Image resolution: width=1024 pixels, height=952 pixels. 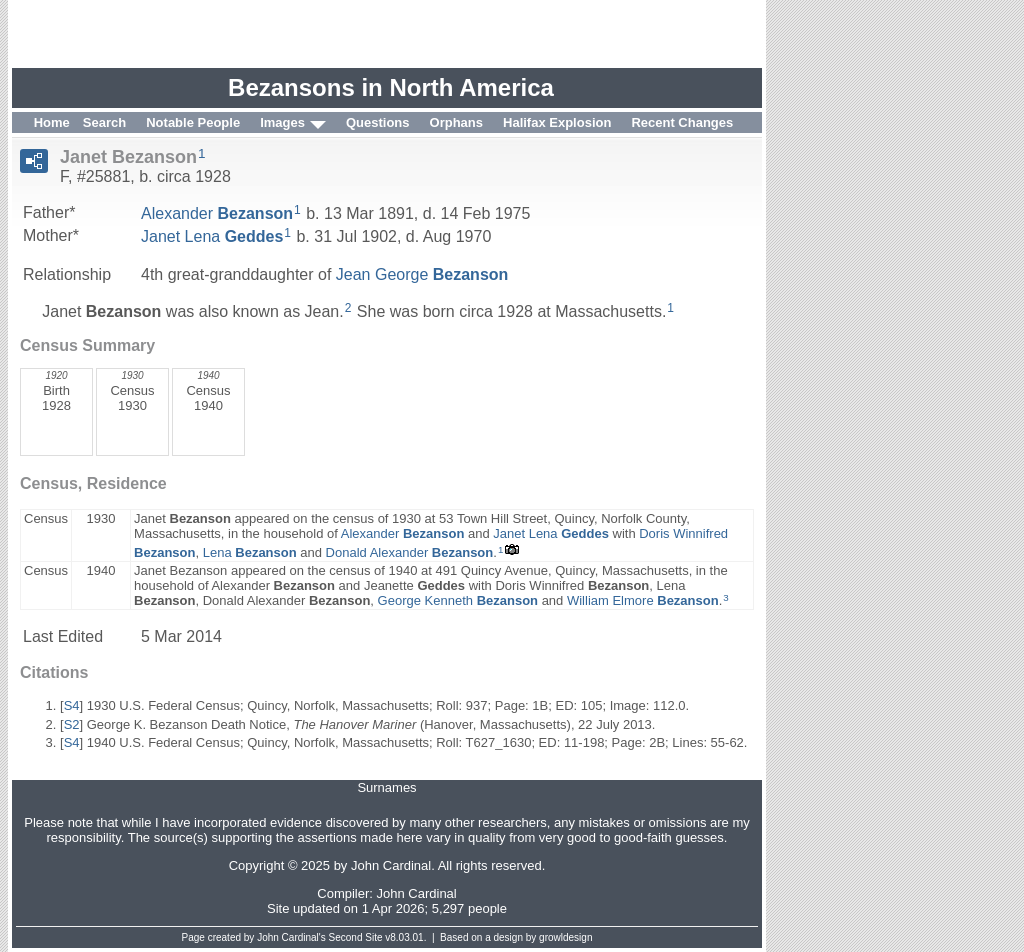 What do you see at coordinates (250, 552) in the screenshot?
I see `Lena` at bounding box center [250, 552].